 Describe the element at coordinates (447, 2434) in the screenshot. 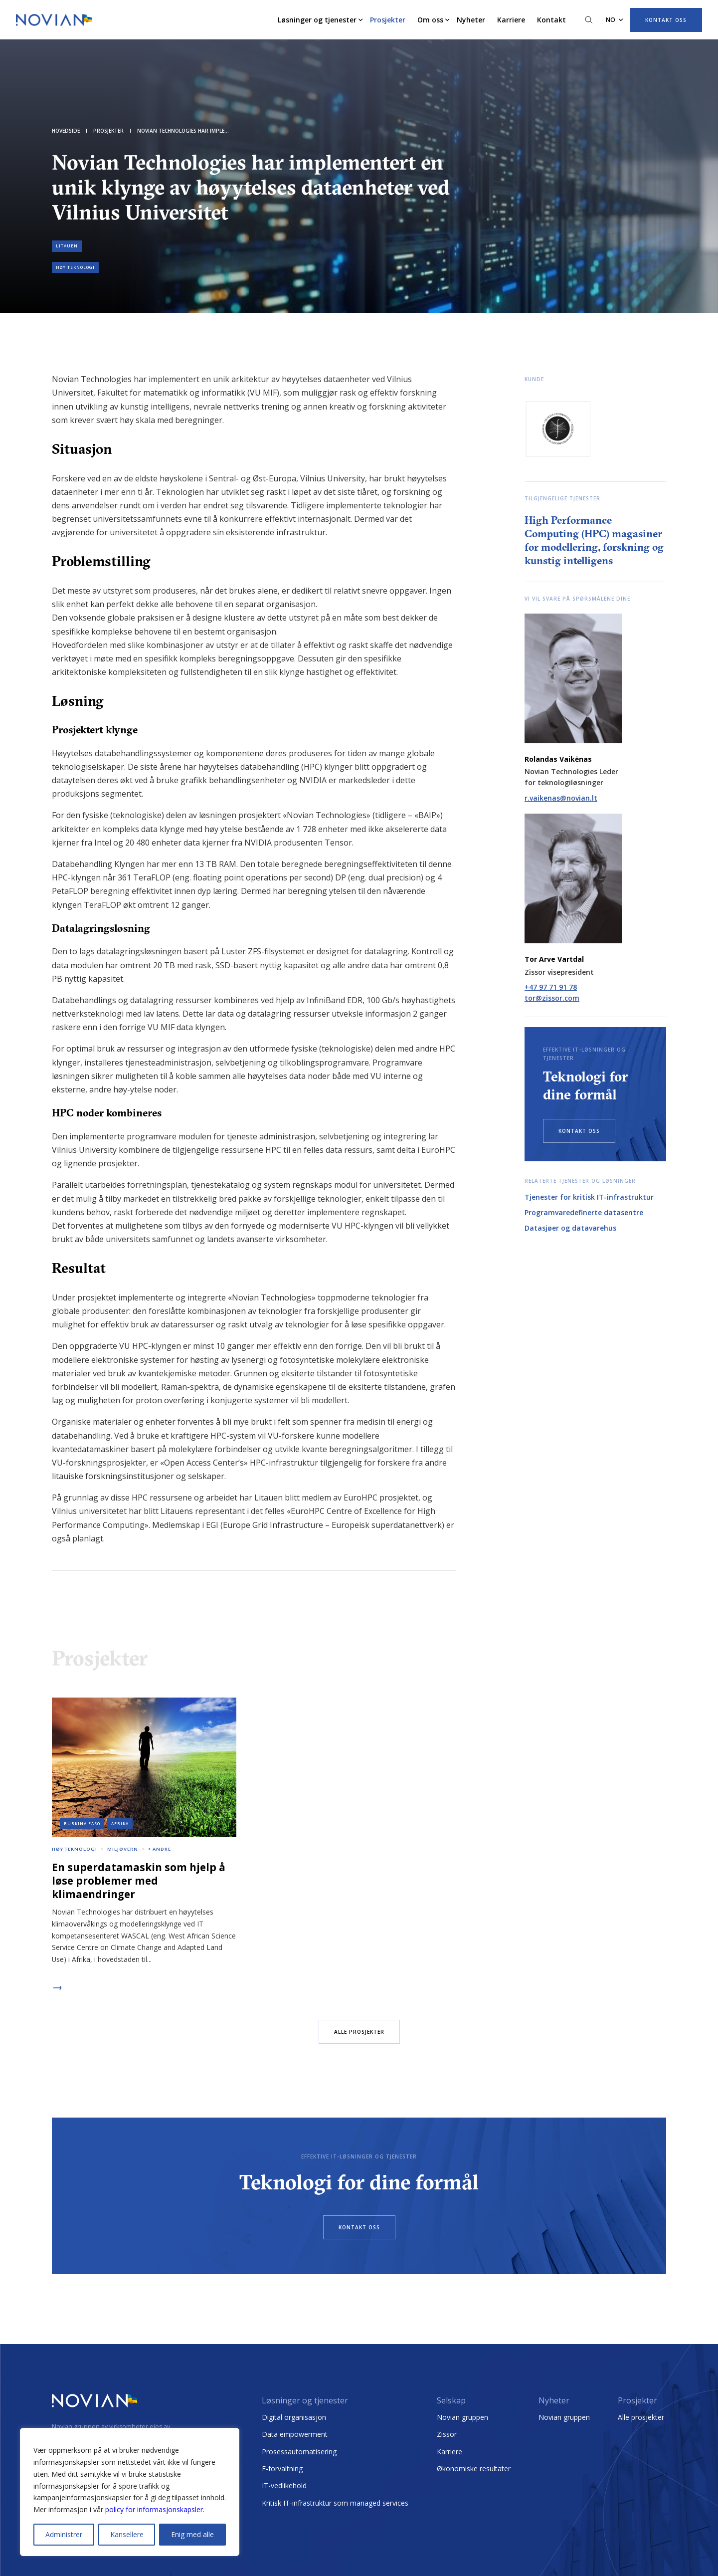

I see `Zissor` at that location.